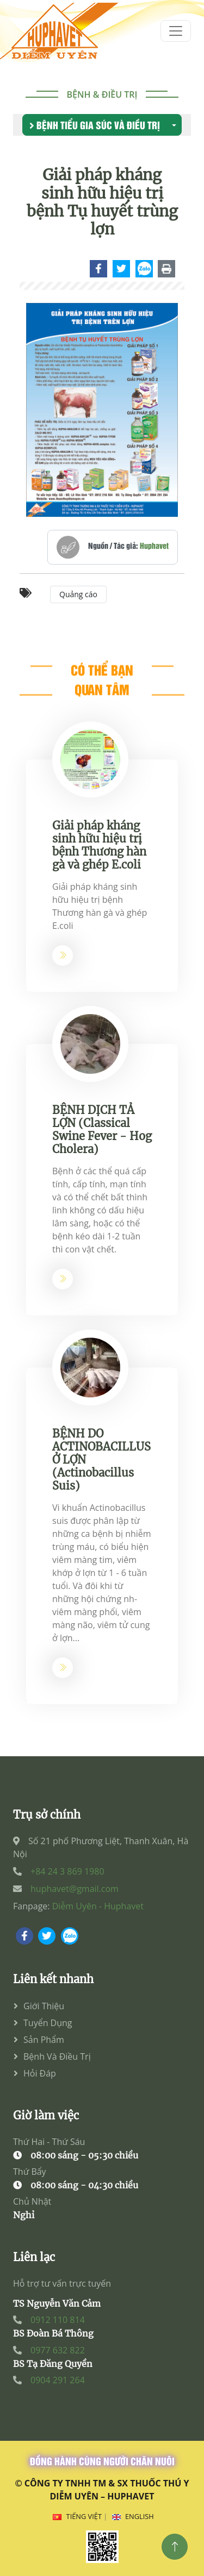 The image size is (204, 2576). I want to click on 0912 110 814, so click(57, 2320).